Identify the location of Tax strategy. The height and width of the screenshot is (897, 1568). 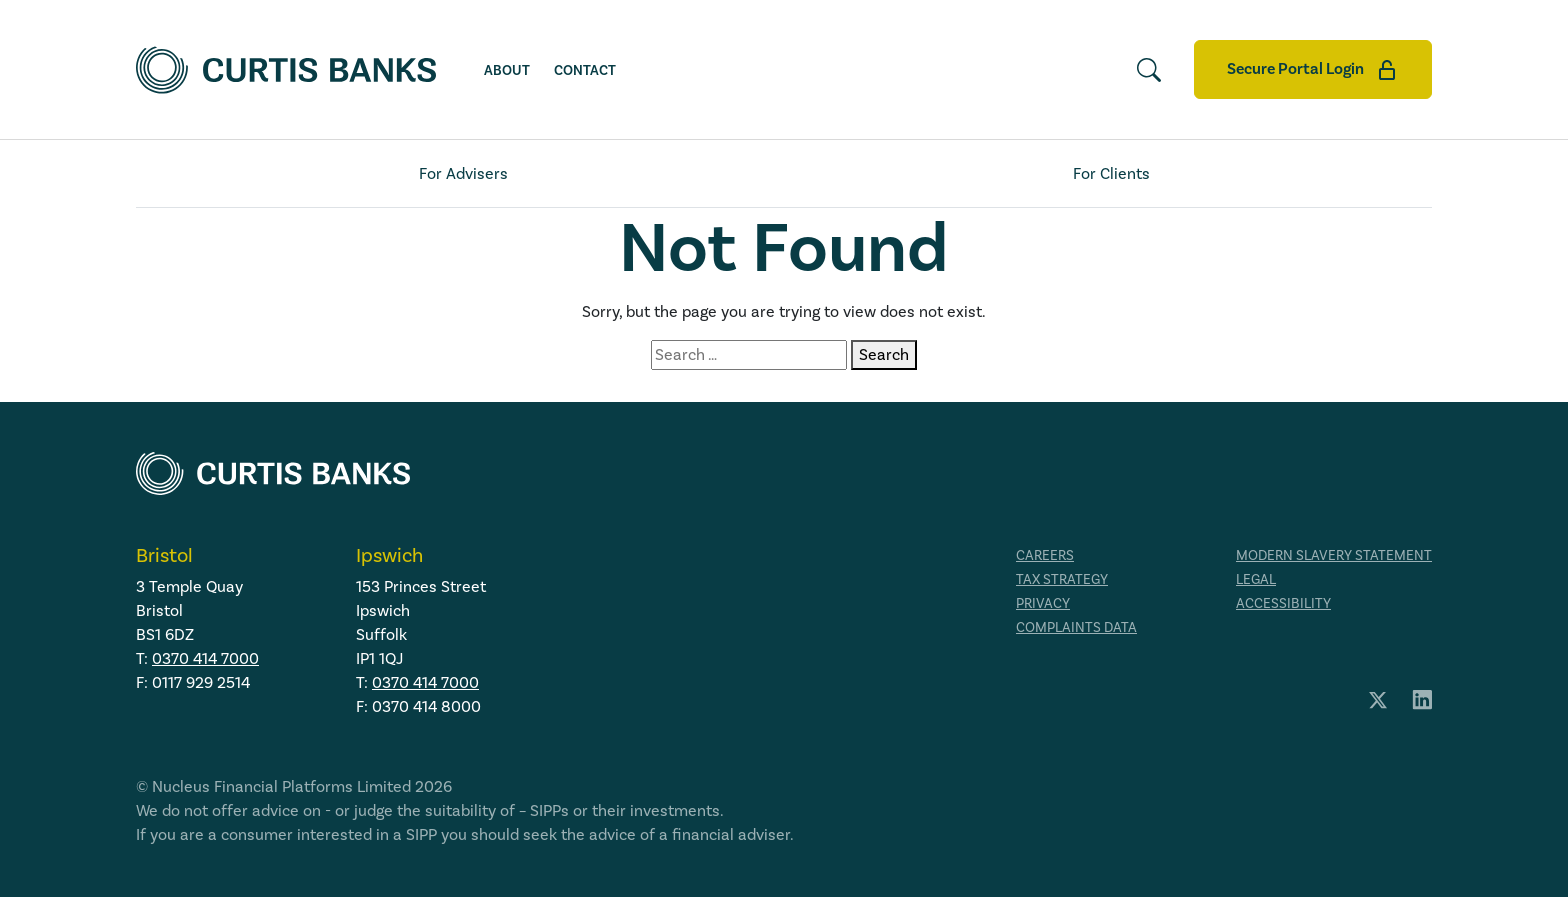
(1062, 579).